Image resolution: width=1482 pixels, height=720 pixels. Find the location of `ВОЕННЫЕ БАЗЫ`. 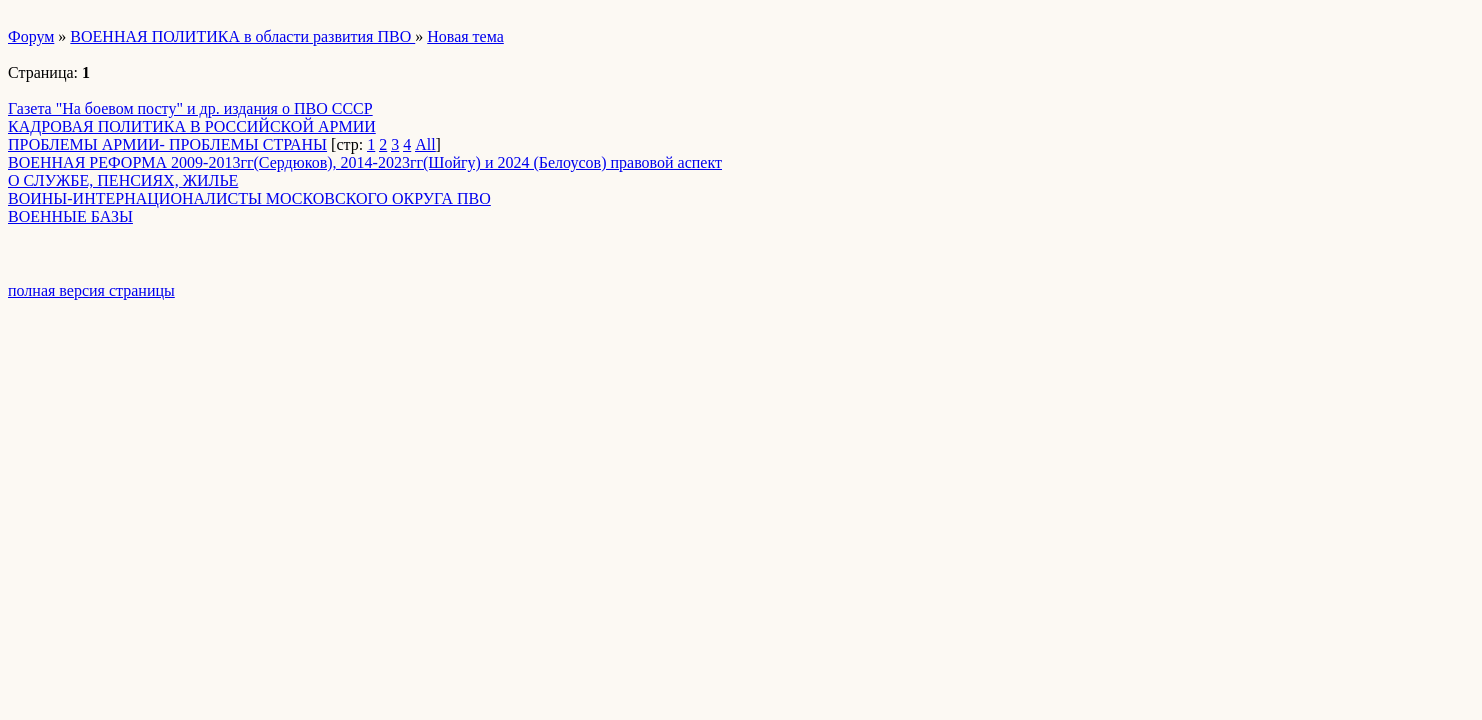

ВОЕННЫЕ БАЗЫ is located at coordinates (70, 216).